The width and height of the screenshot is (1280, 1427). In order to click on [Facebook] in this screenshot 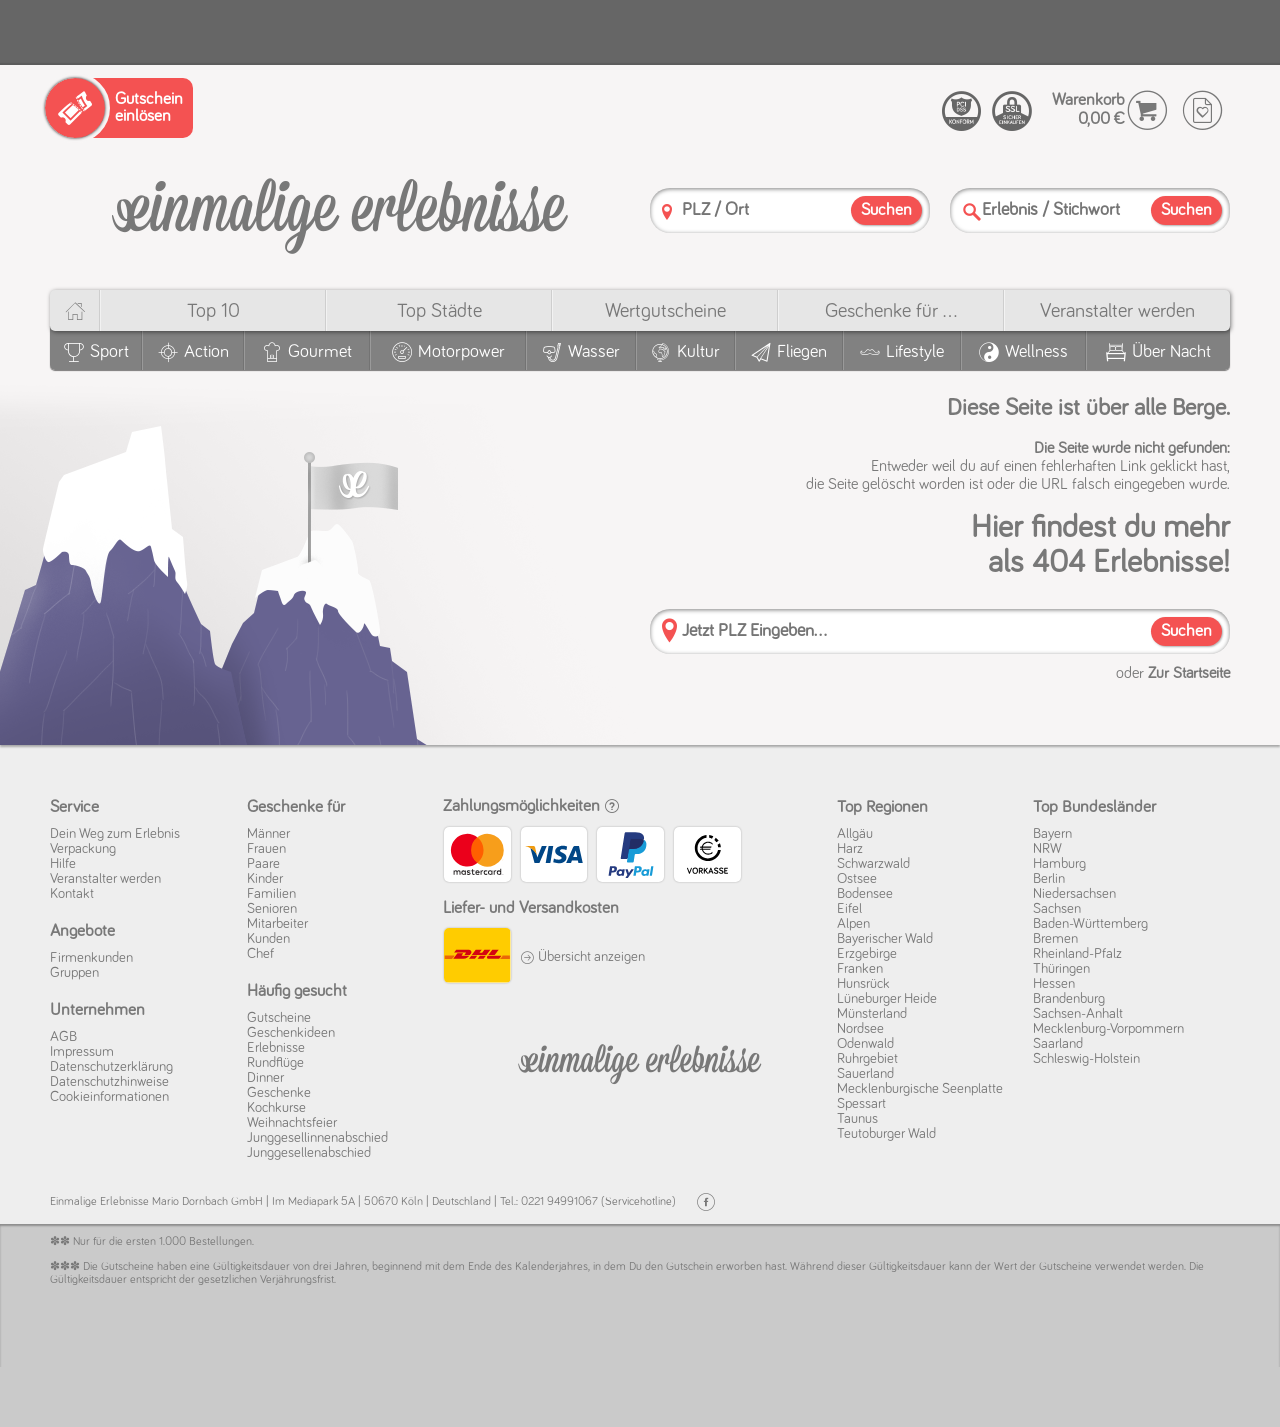, I will do `click(706, 1202)`.